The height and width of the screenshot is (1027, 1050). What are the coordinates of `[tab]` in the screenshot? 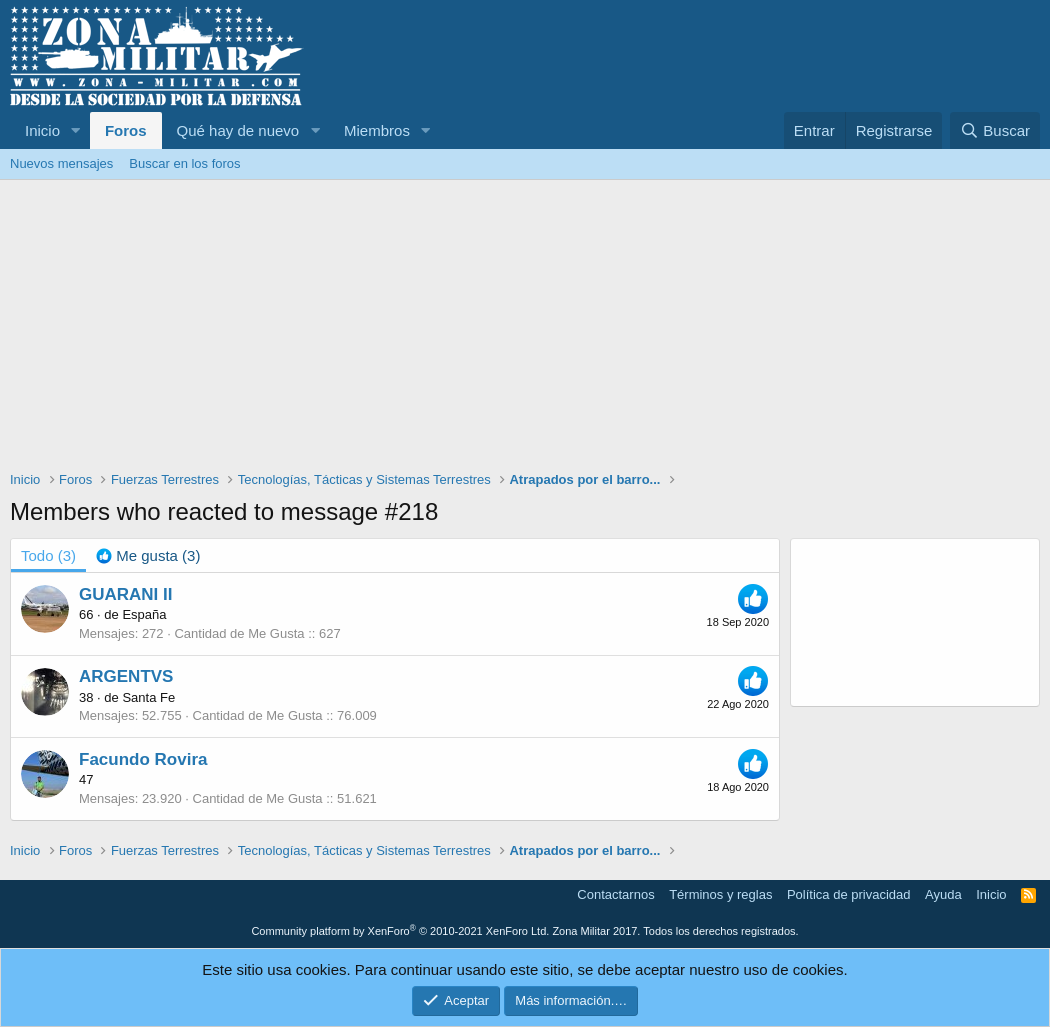 It's located at (148, 555).